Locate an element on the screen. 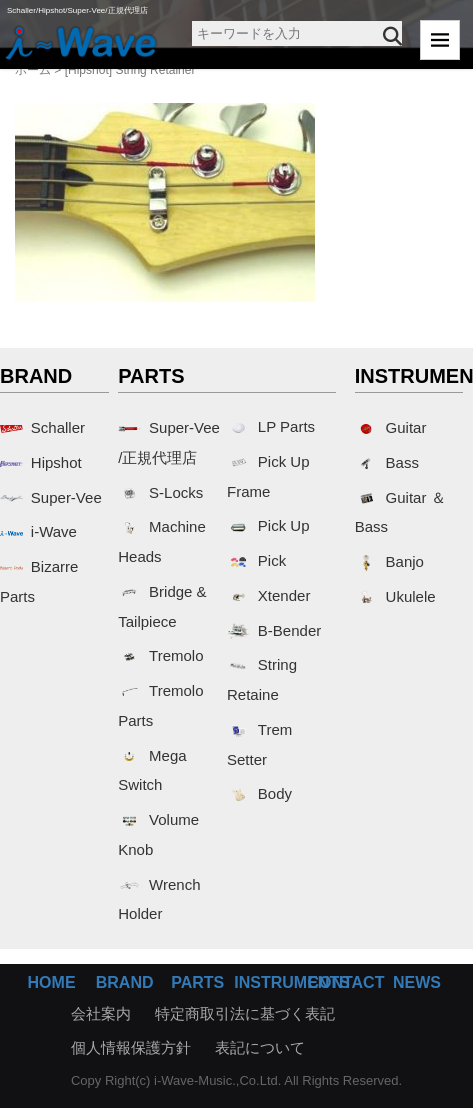 The width and height of the screenshot is (473, 1108). NEWS is located at coordinates (417, 982).